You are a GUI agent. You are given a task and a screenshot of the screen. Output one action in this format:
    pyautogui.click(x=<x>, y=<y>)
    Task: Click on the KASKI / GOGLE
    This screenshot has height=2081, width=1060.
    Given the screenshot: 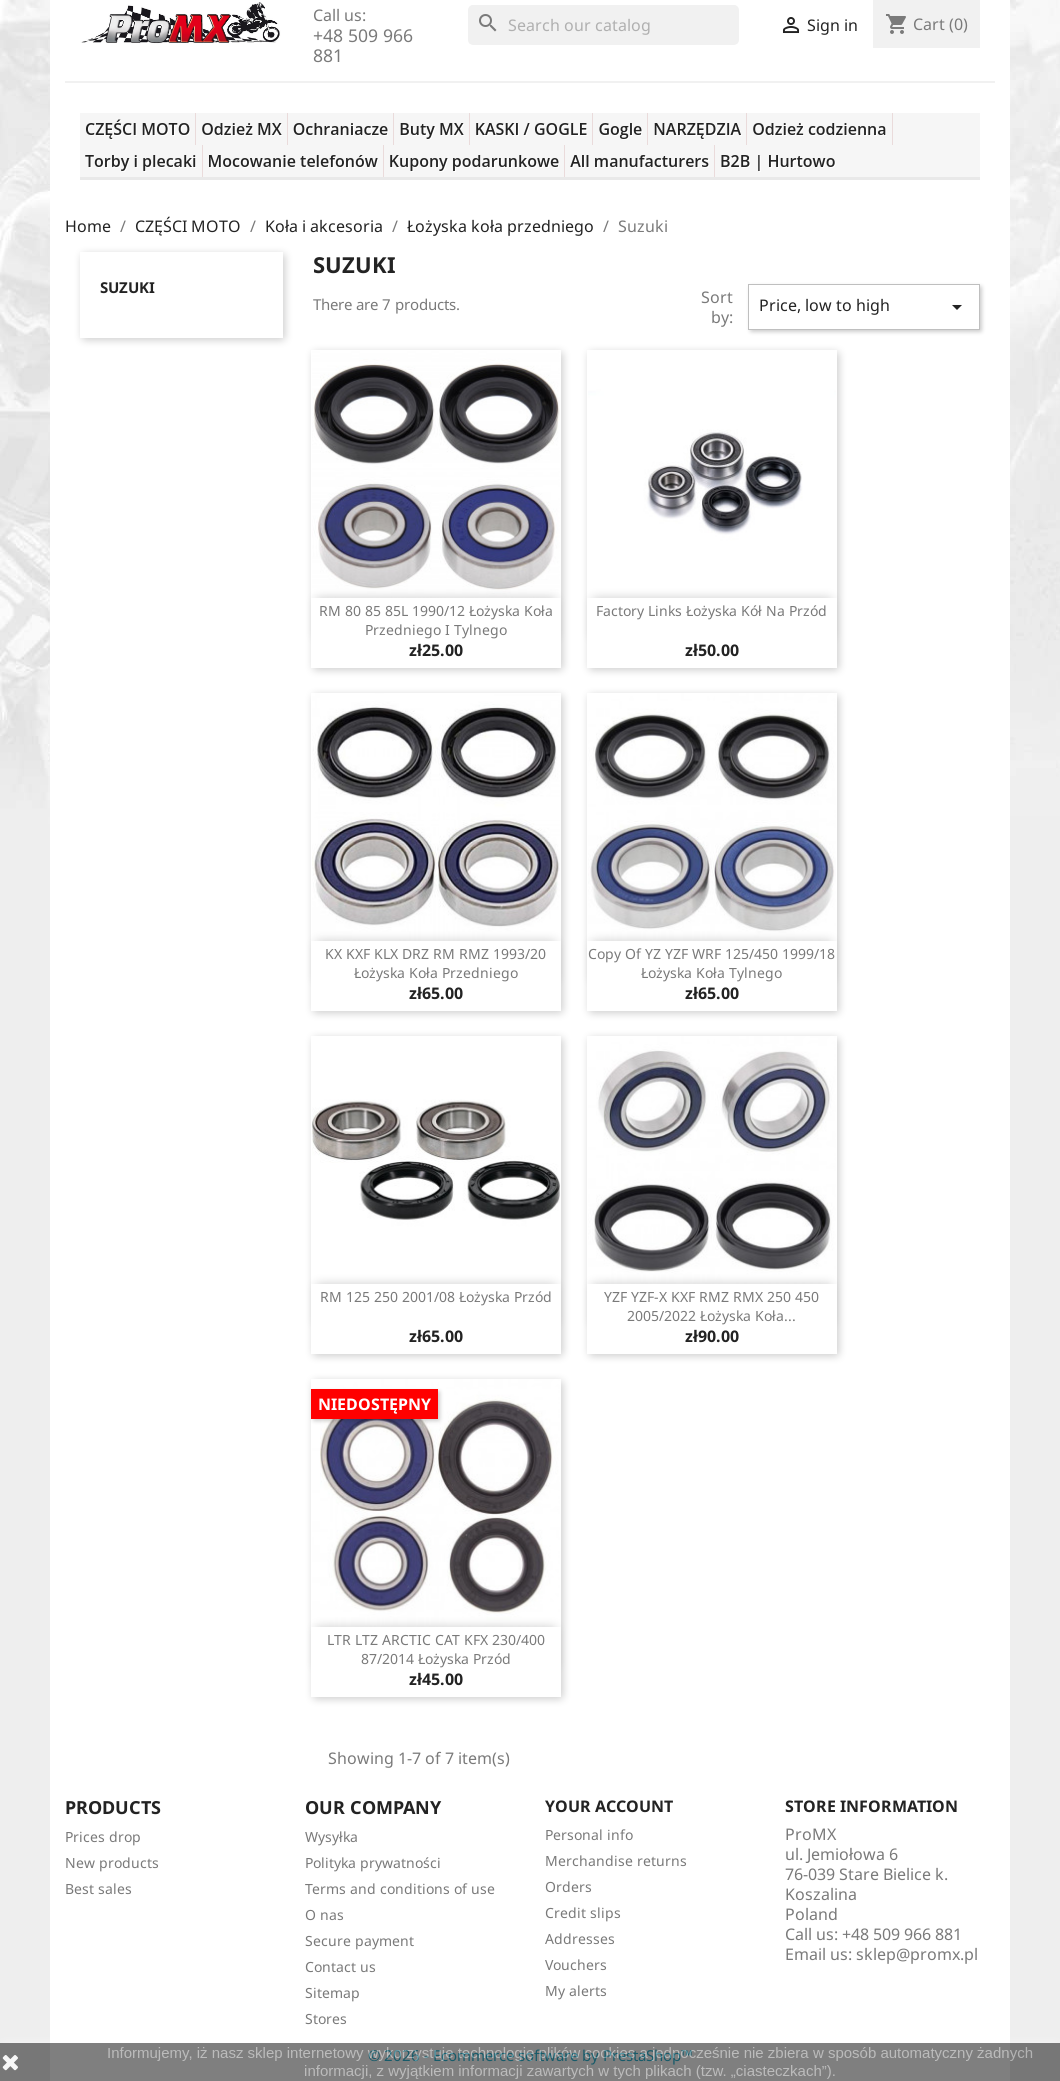 What is the action you would take?
    pyautogui.click(x=531, y=129)
    